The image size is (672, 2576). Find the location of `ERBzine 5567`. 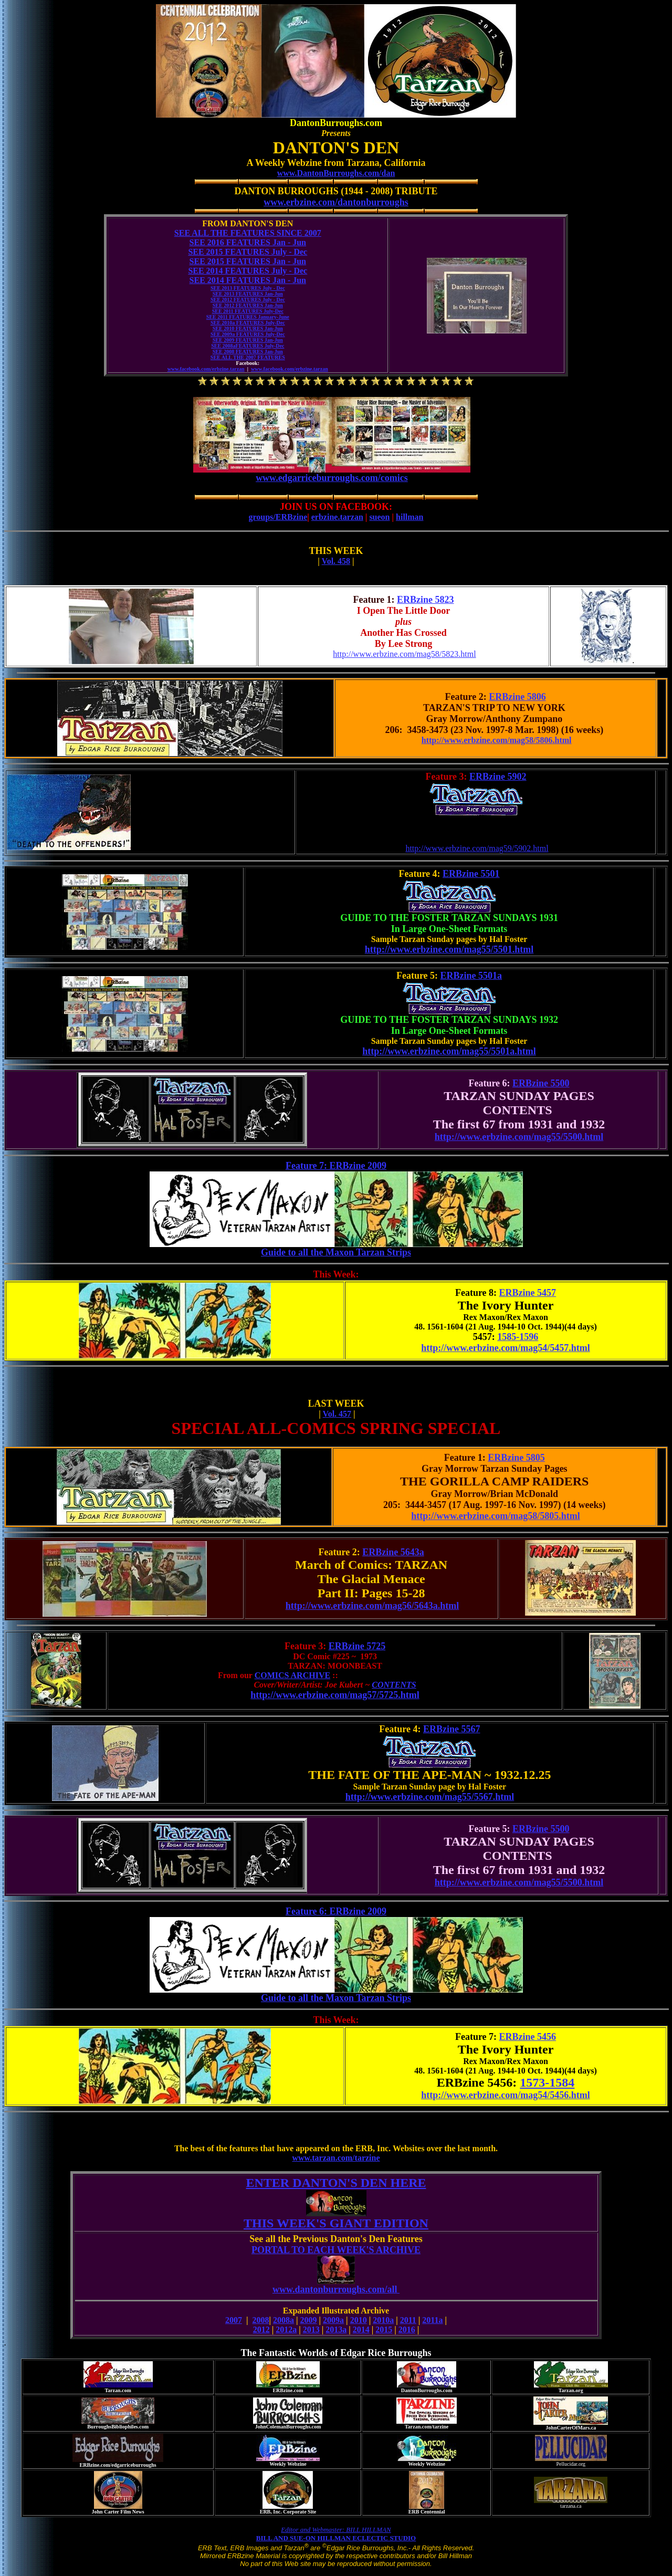

ERBzine 5567 is located at coordinates (451, 1729).